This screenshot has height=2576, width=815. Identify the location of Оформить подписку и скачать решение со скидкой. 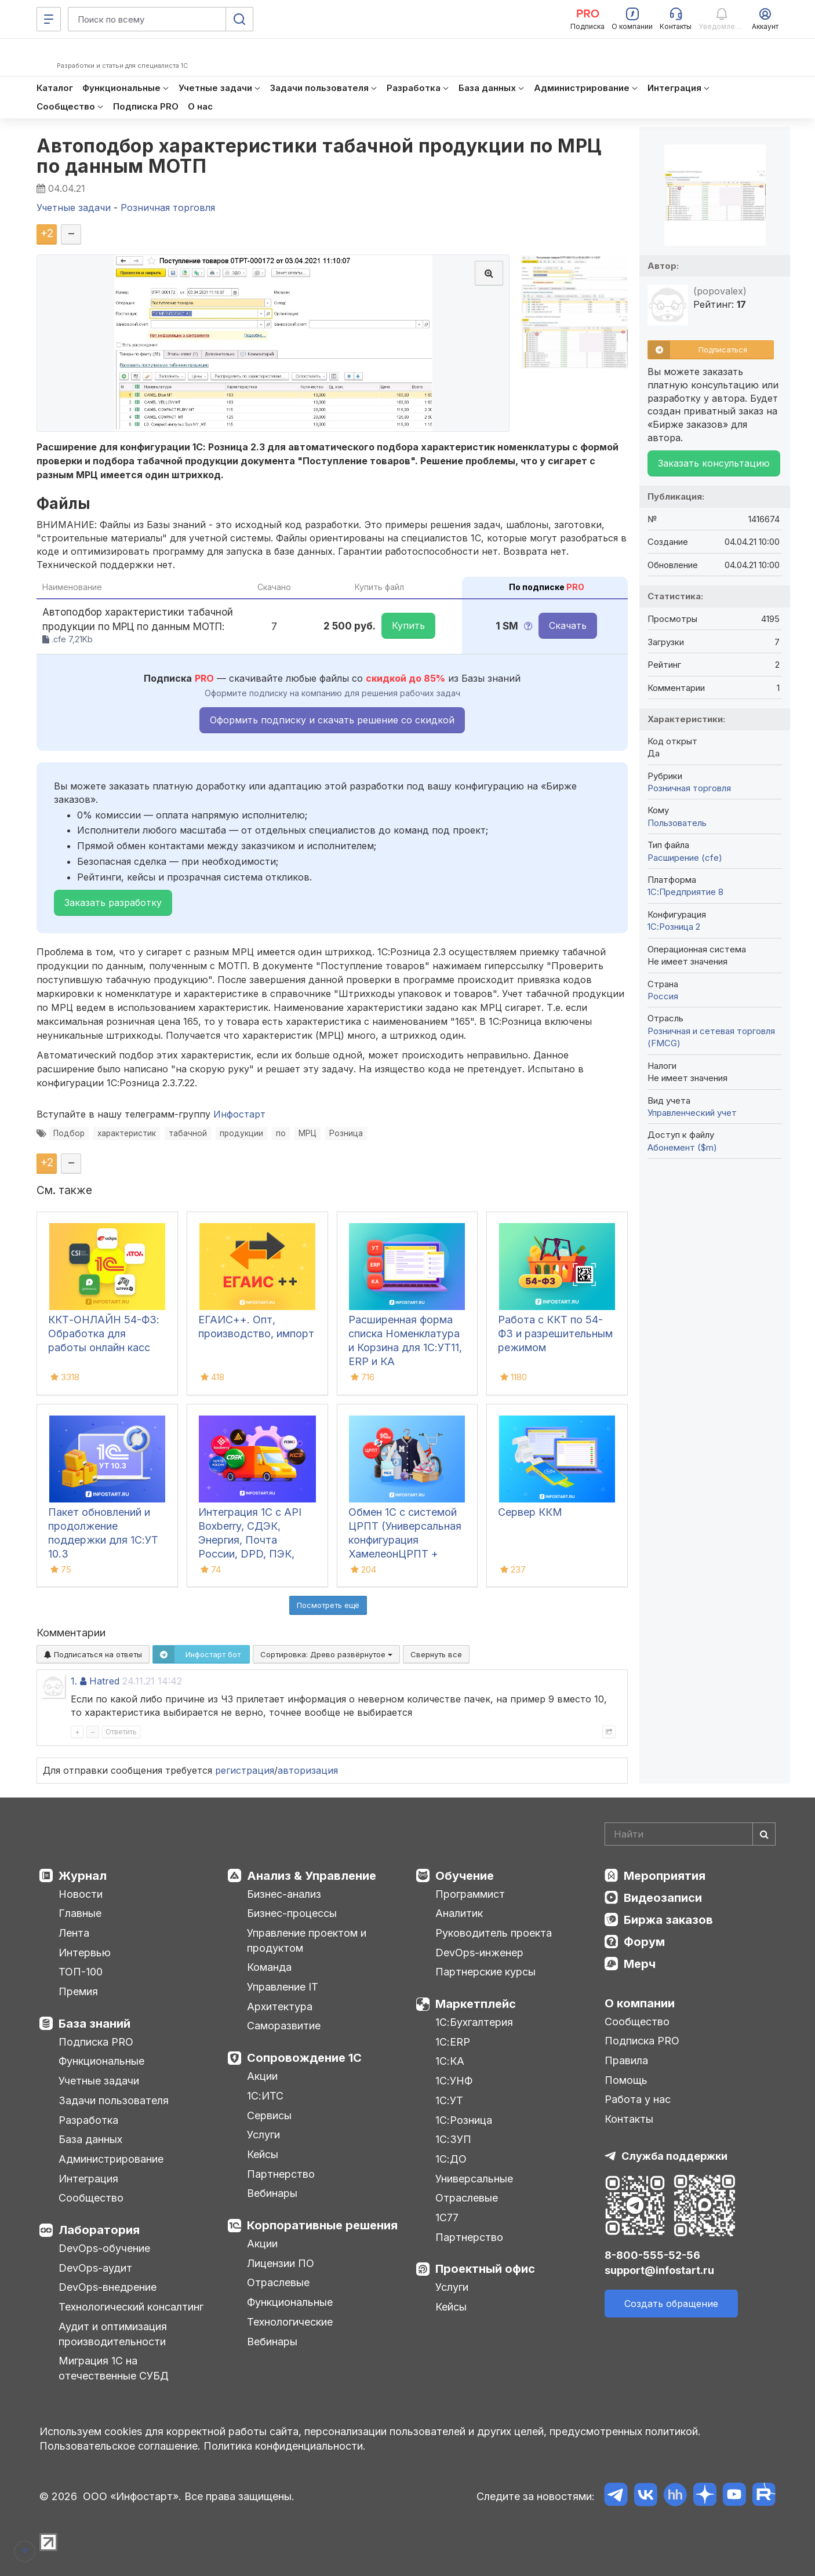
(332, 720).